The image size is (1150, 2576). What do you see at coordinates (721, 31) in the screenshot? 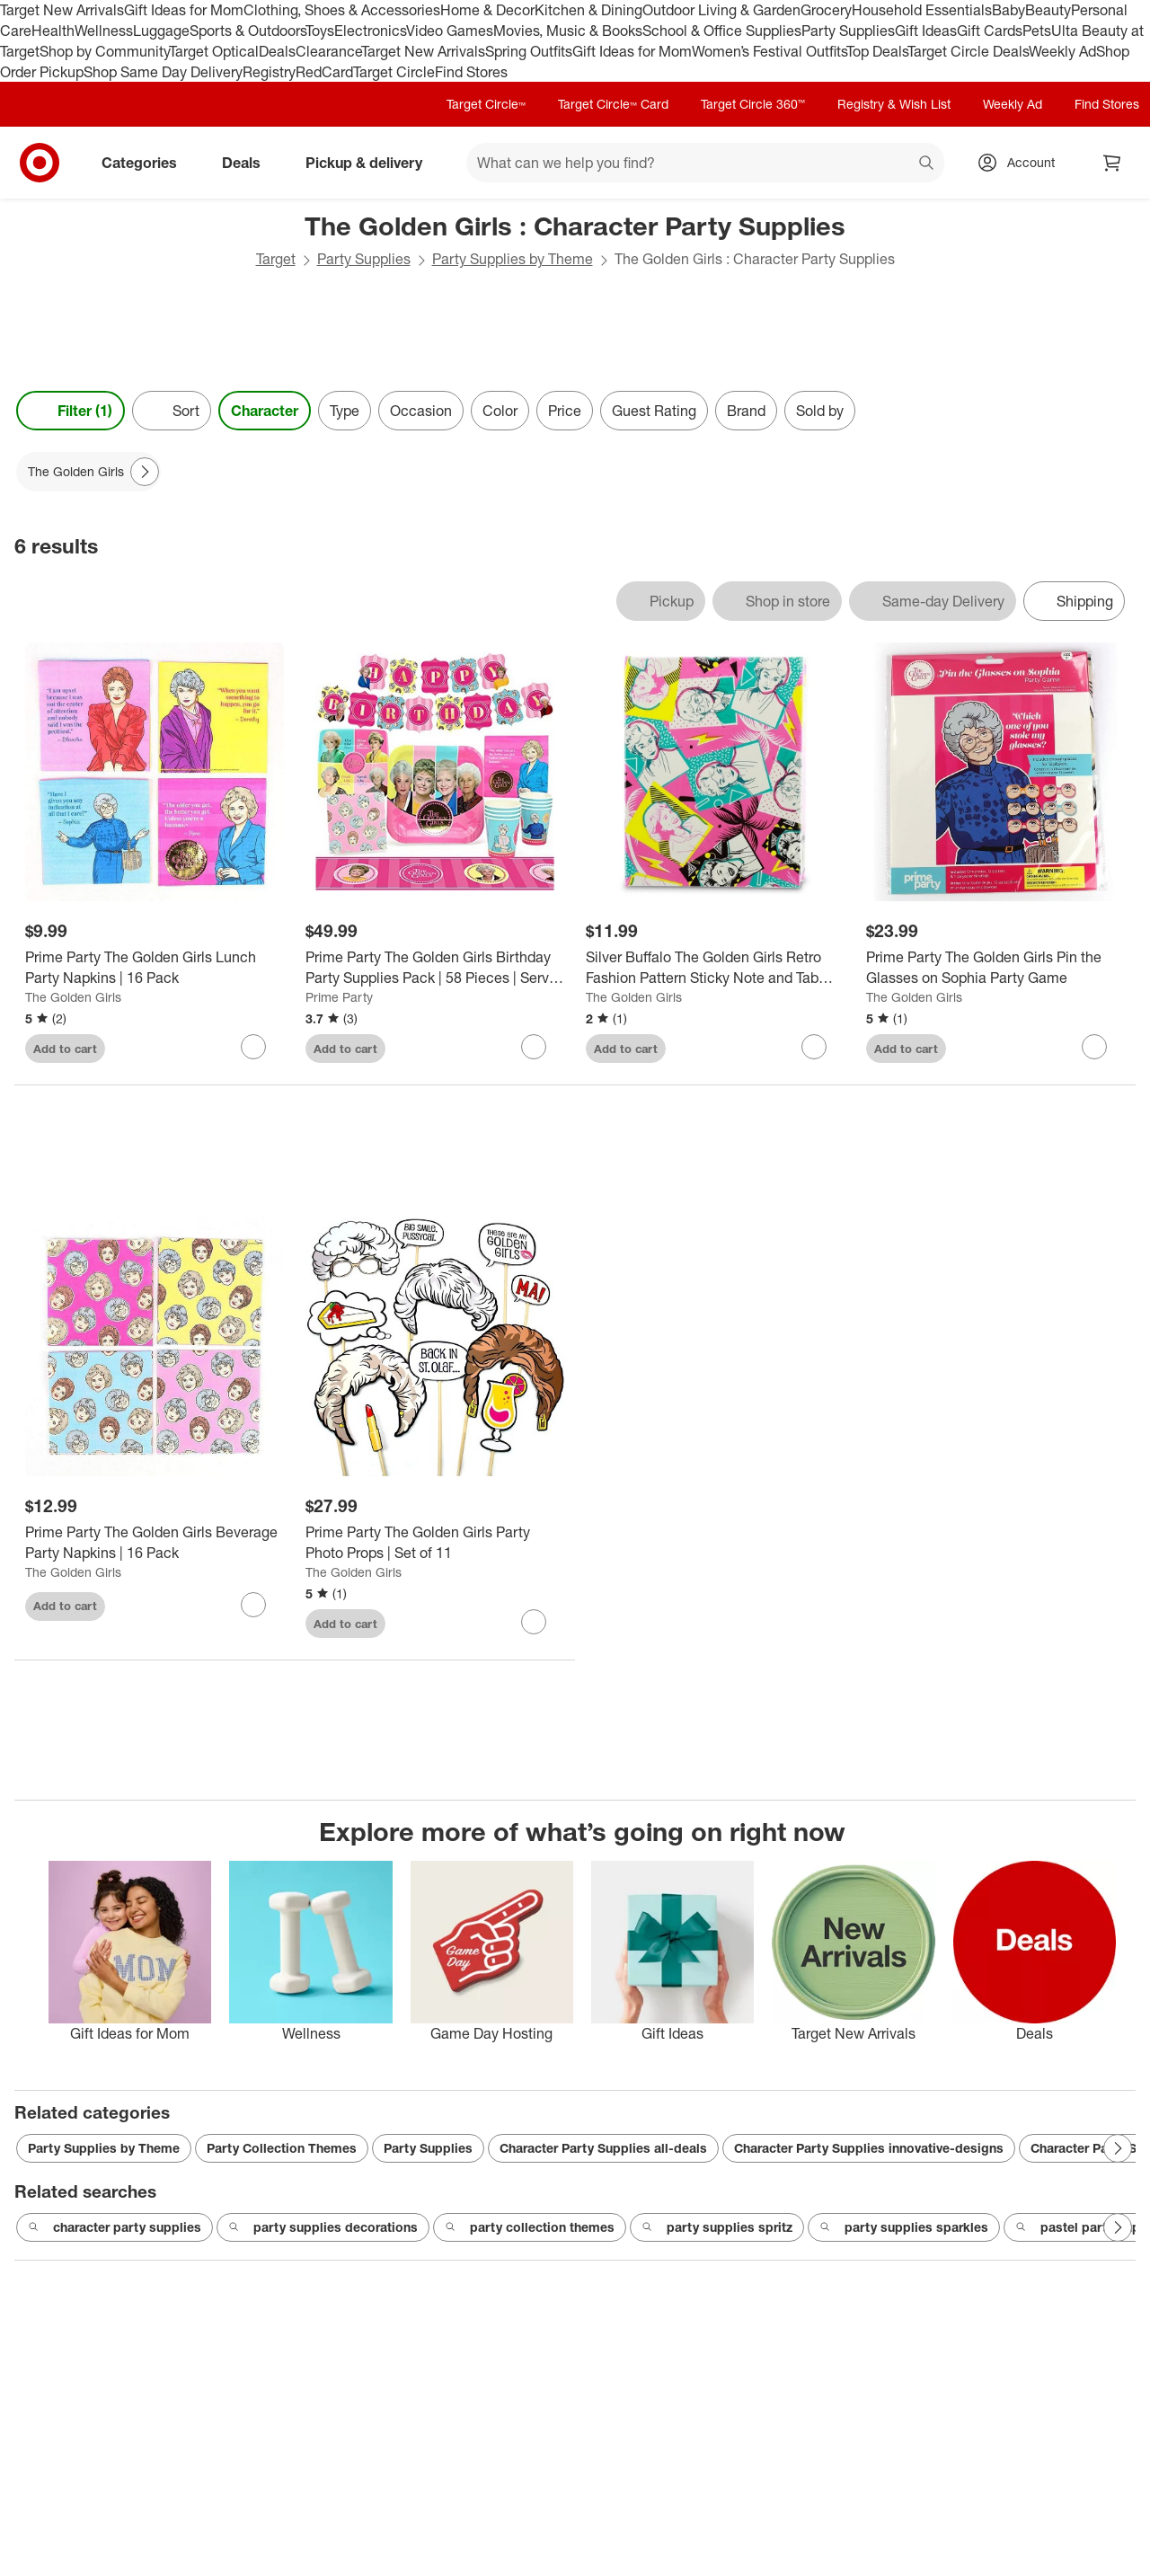
I see `School & Office Supplies` at bounding box center [721, 31].